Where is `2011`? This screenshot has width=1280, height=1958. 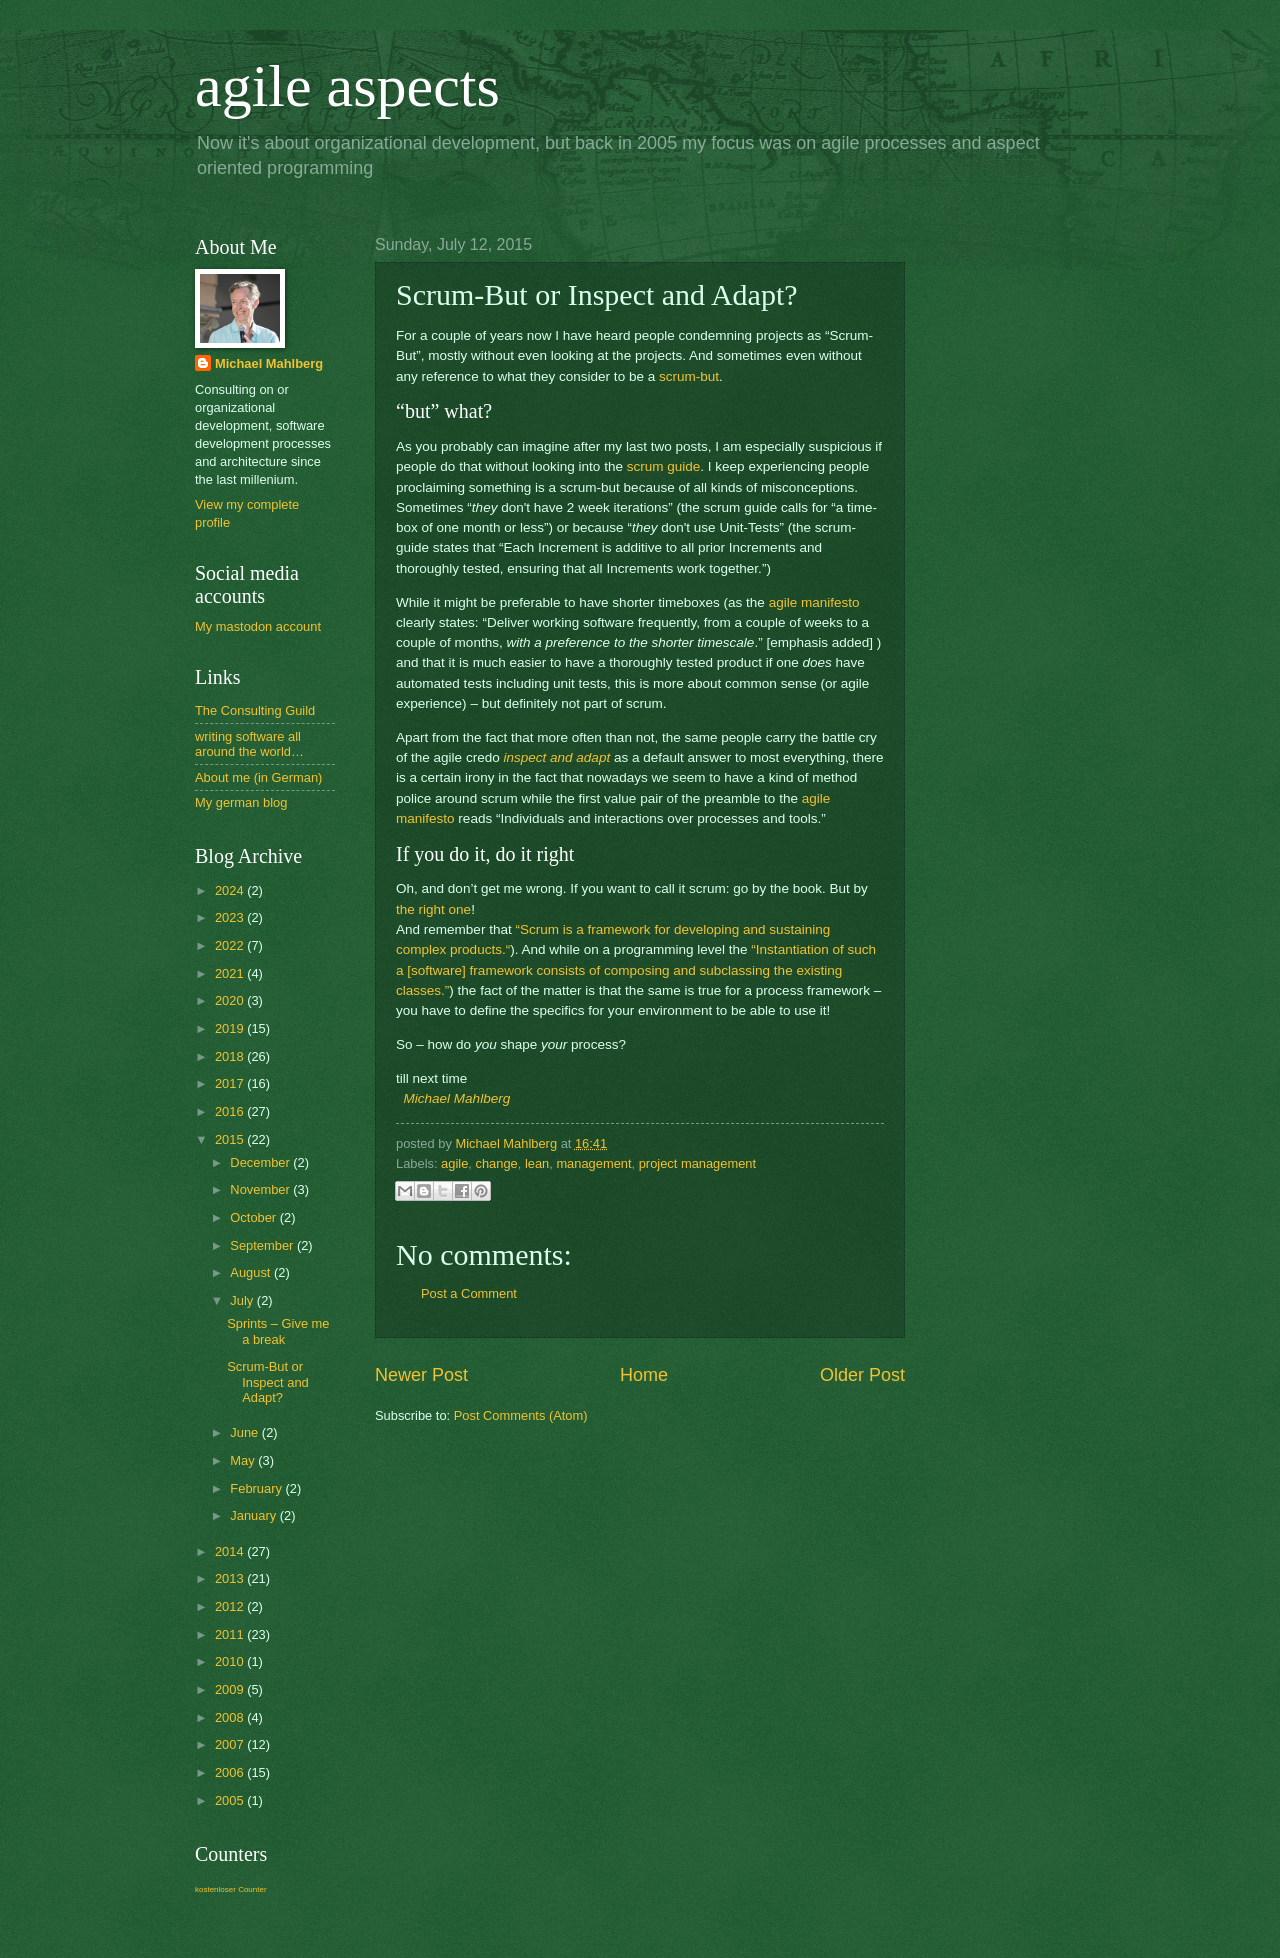 2011 is located at coordinates (231, 1634).